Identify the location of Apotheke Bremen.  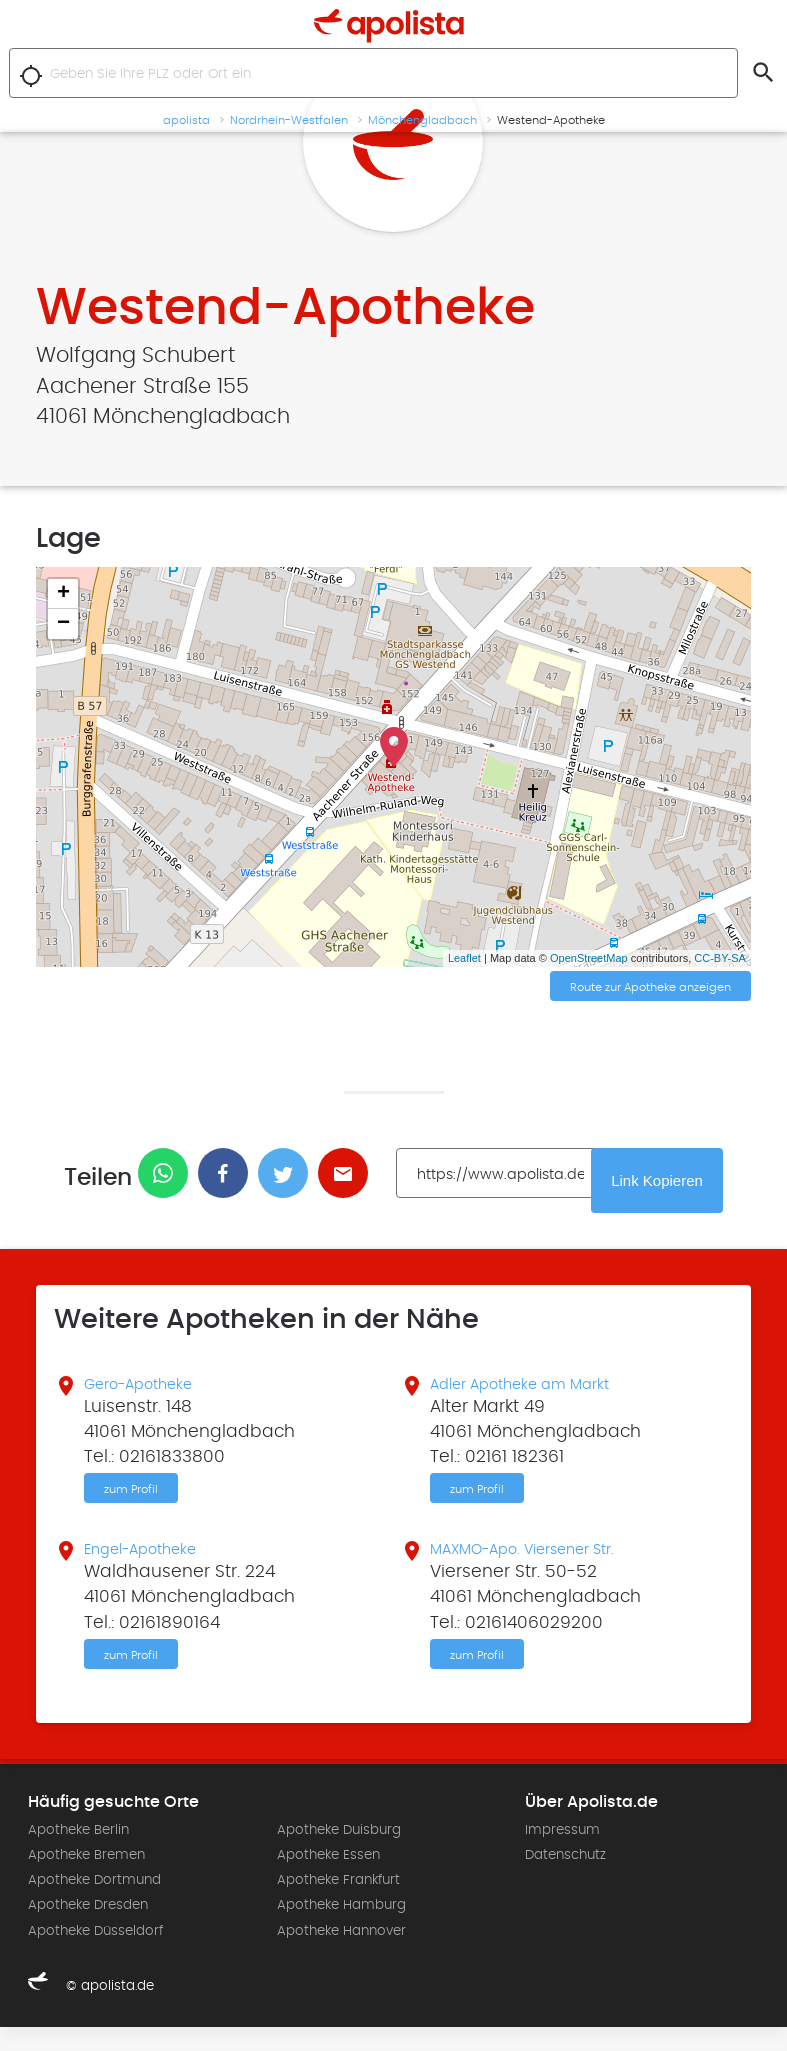
(86, 1879).